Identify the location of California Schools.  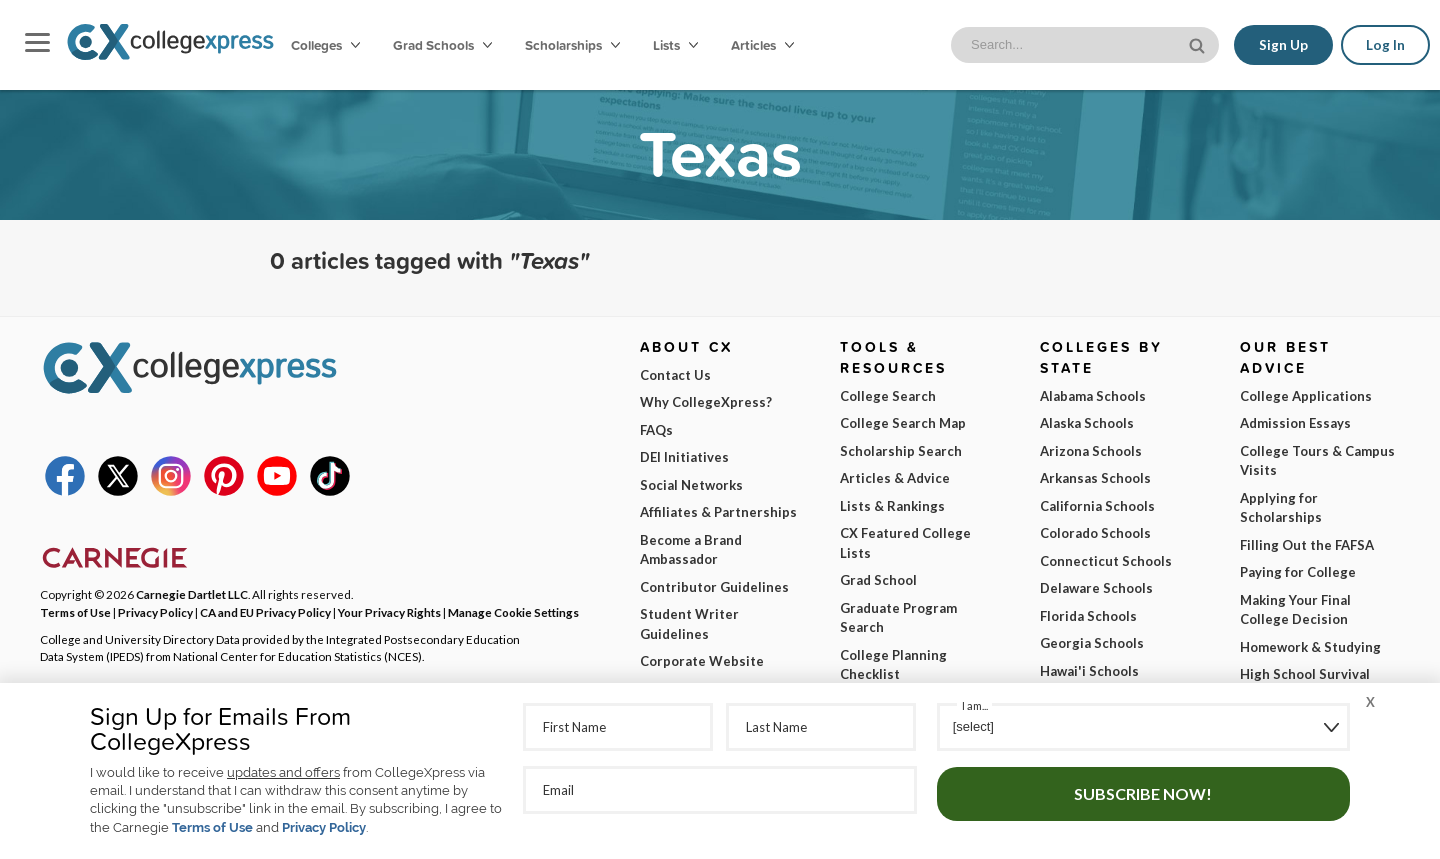
(1097, 506).